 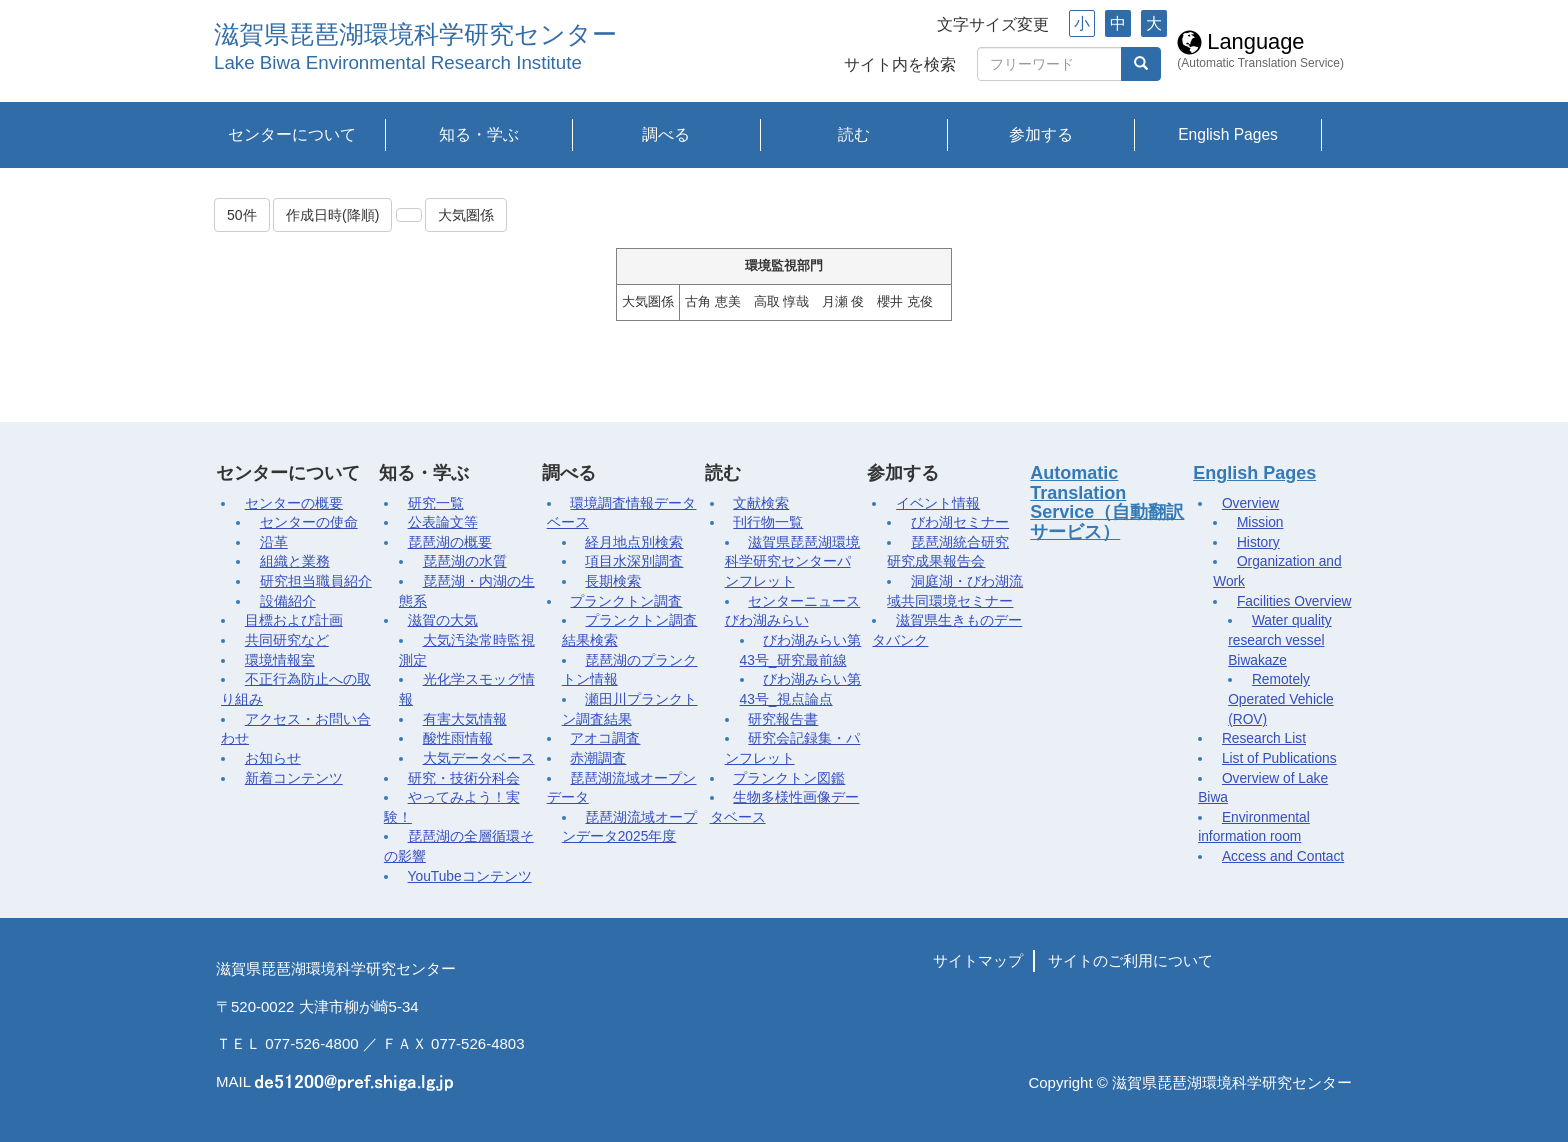 What do you see at coordinates (443, 522) in the screenshot?
I see `公表論文等` at bounding box center [443, 522].